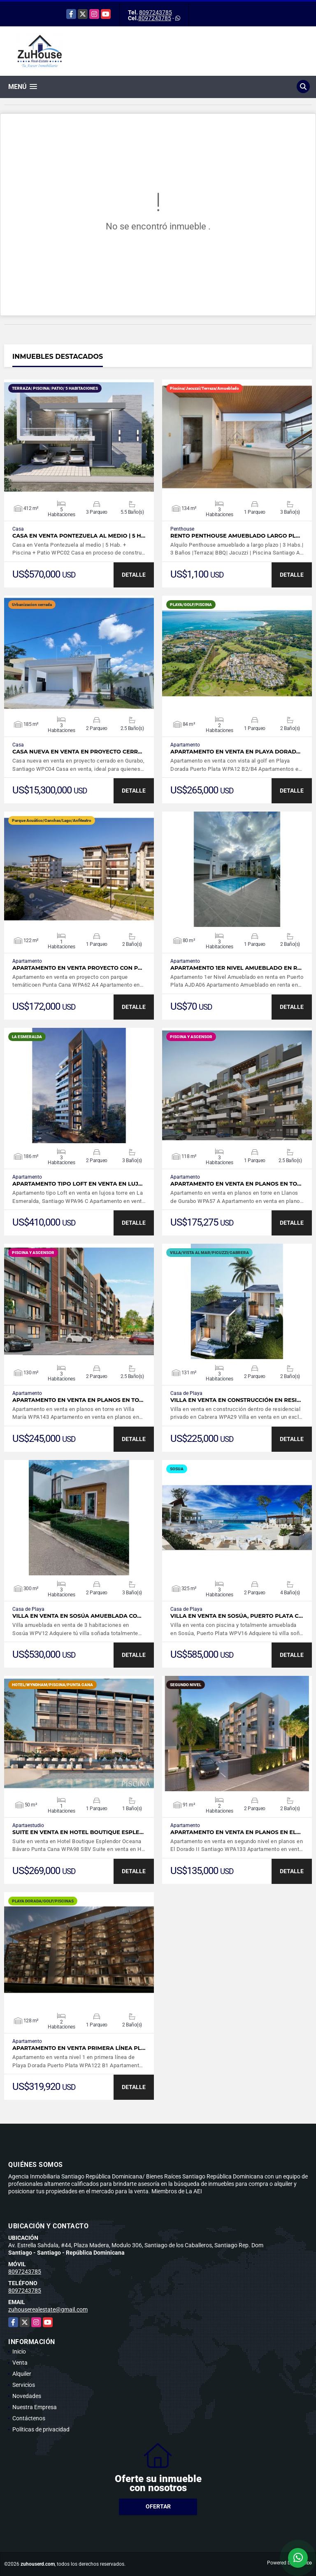 The height and width of the screenshot is (2576, 316). What do you see at coordinates (78, 2048) in the screenshot?
I see `Apartamento en venta primera línea Pl…` at bounding box center [78, 2048].